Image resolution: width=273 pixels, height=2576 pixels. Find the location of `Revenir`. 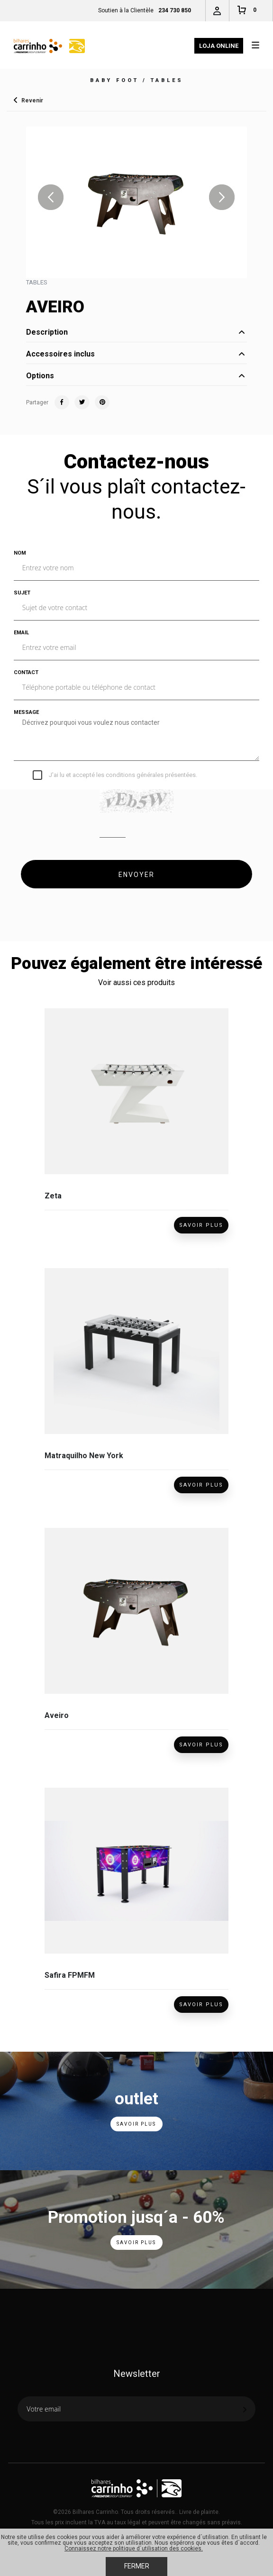

Revenir is located at coordinates (32, 100).